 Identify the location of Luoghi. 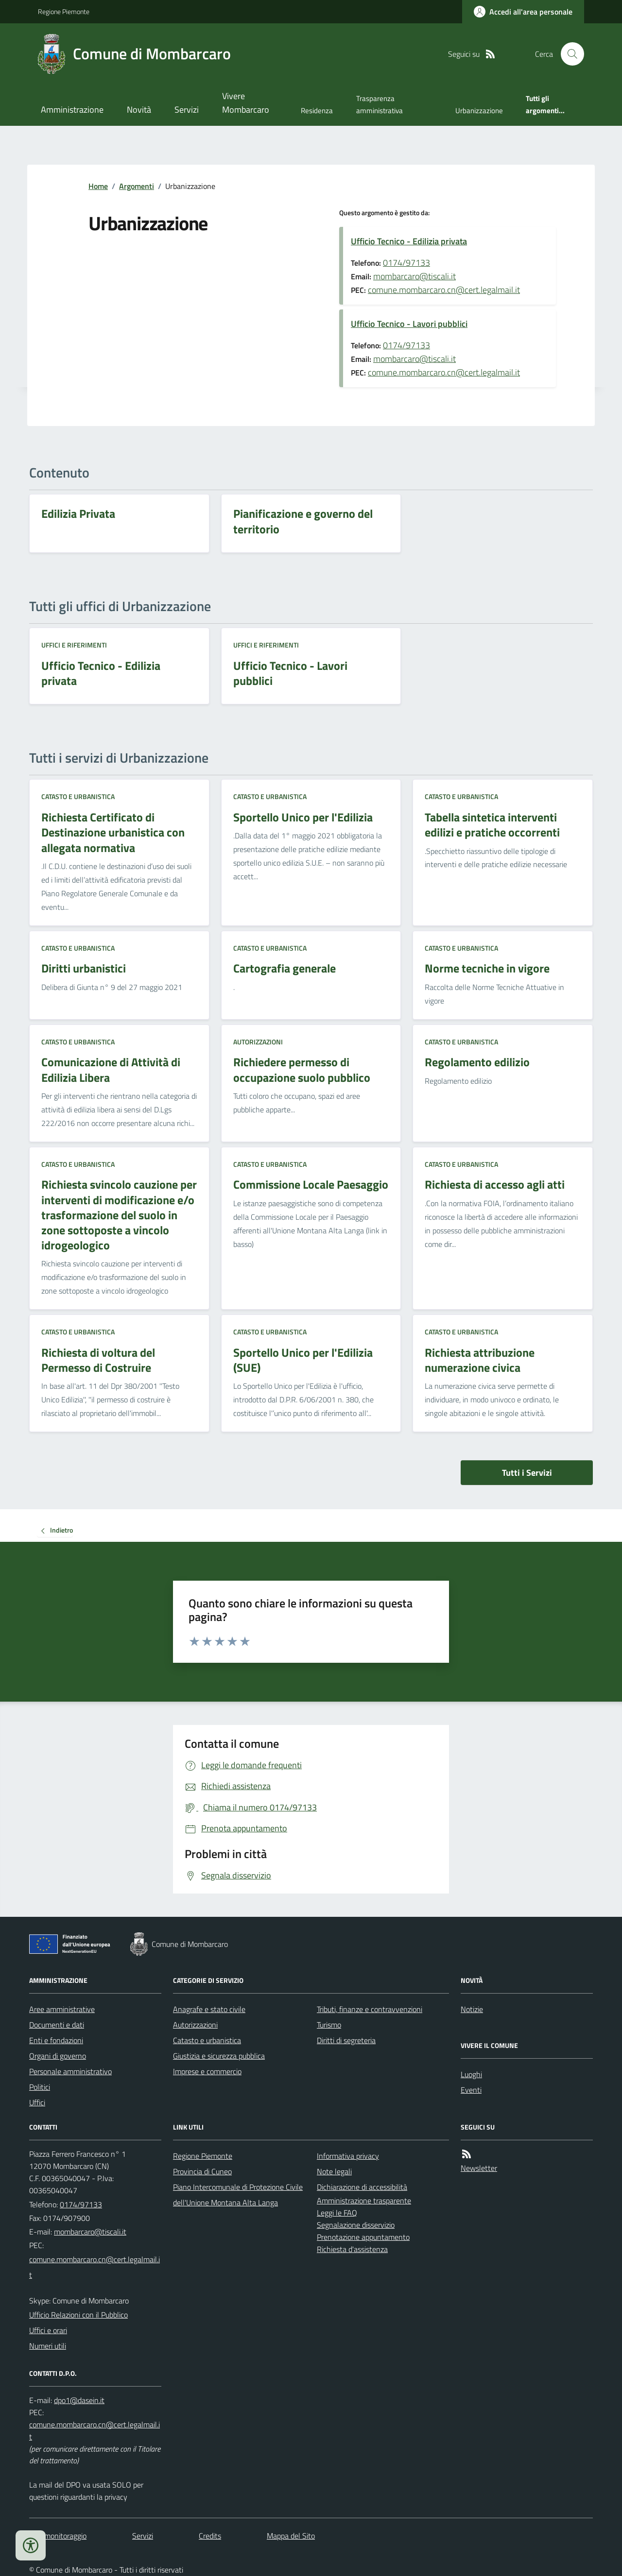
(471, 2074).